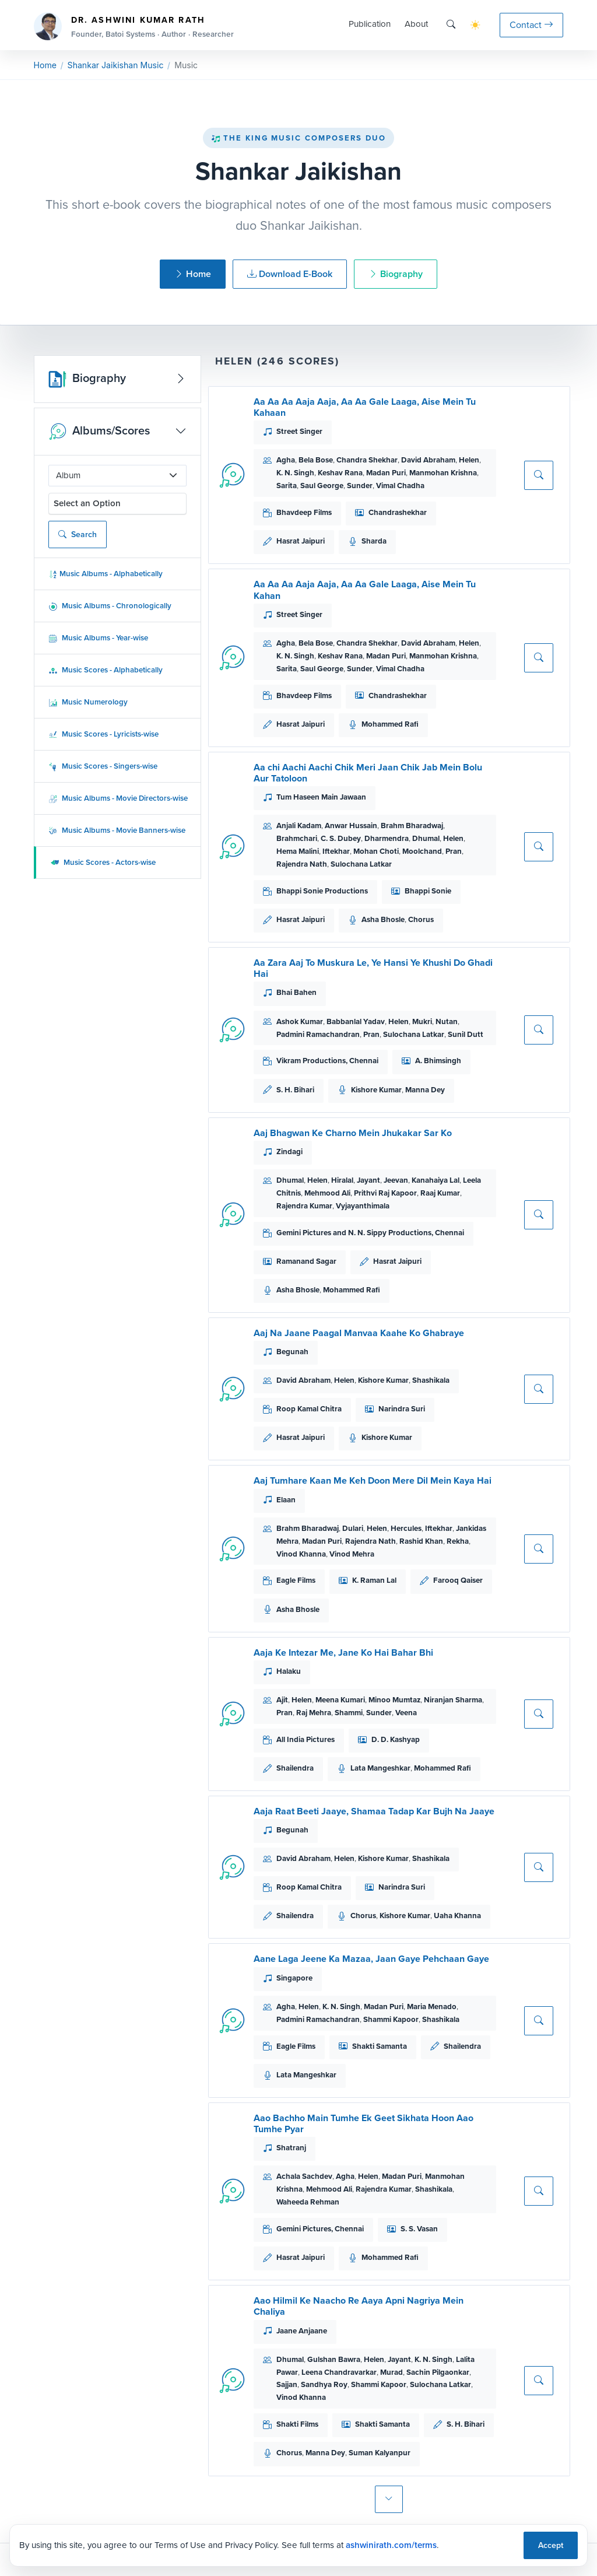  I want to click on Bhai Bahen, so click(296, 992).